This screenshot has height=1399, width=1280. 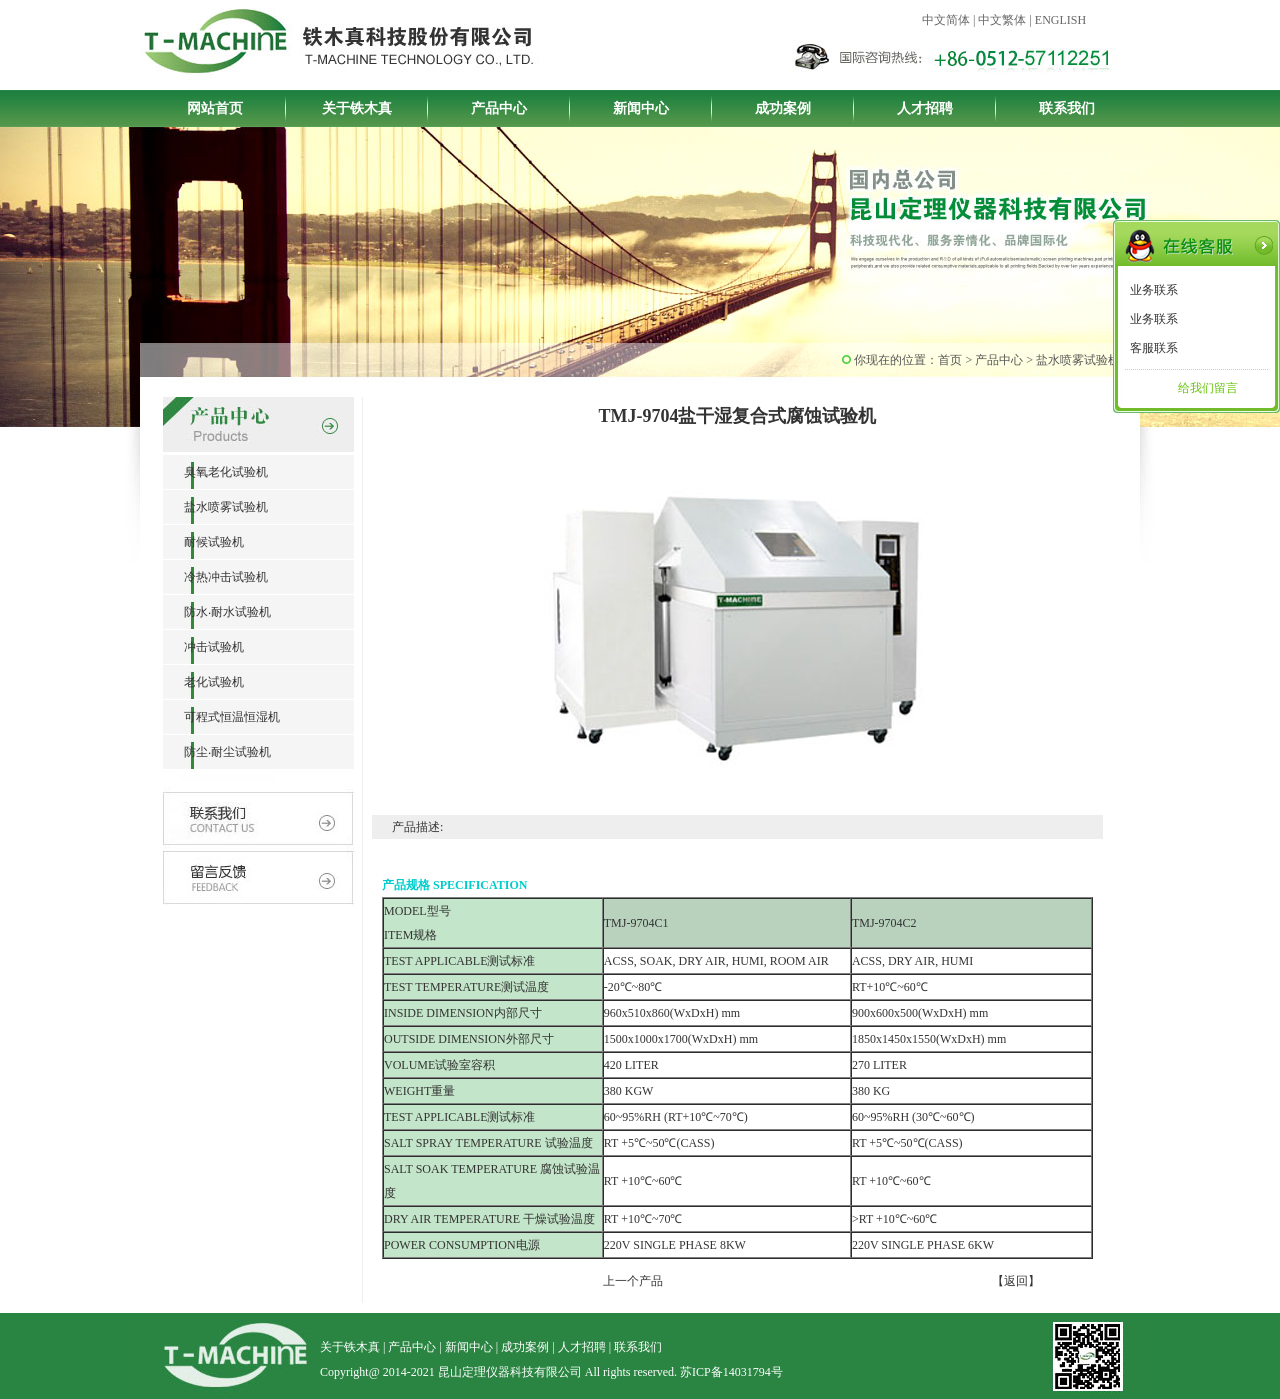 I want to click on 耐候试验机, so click(x=203, y=542).